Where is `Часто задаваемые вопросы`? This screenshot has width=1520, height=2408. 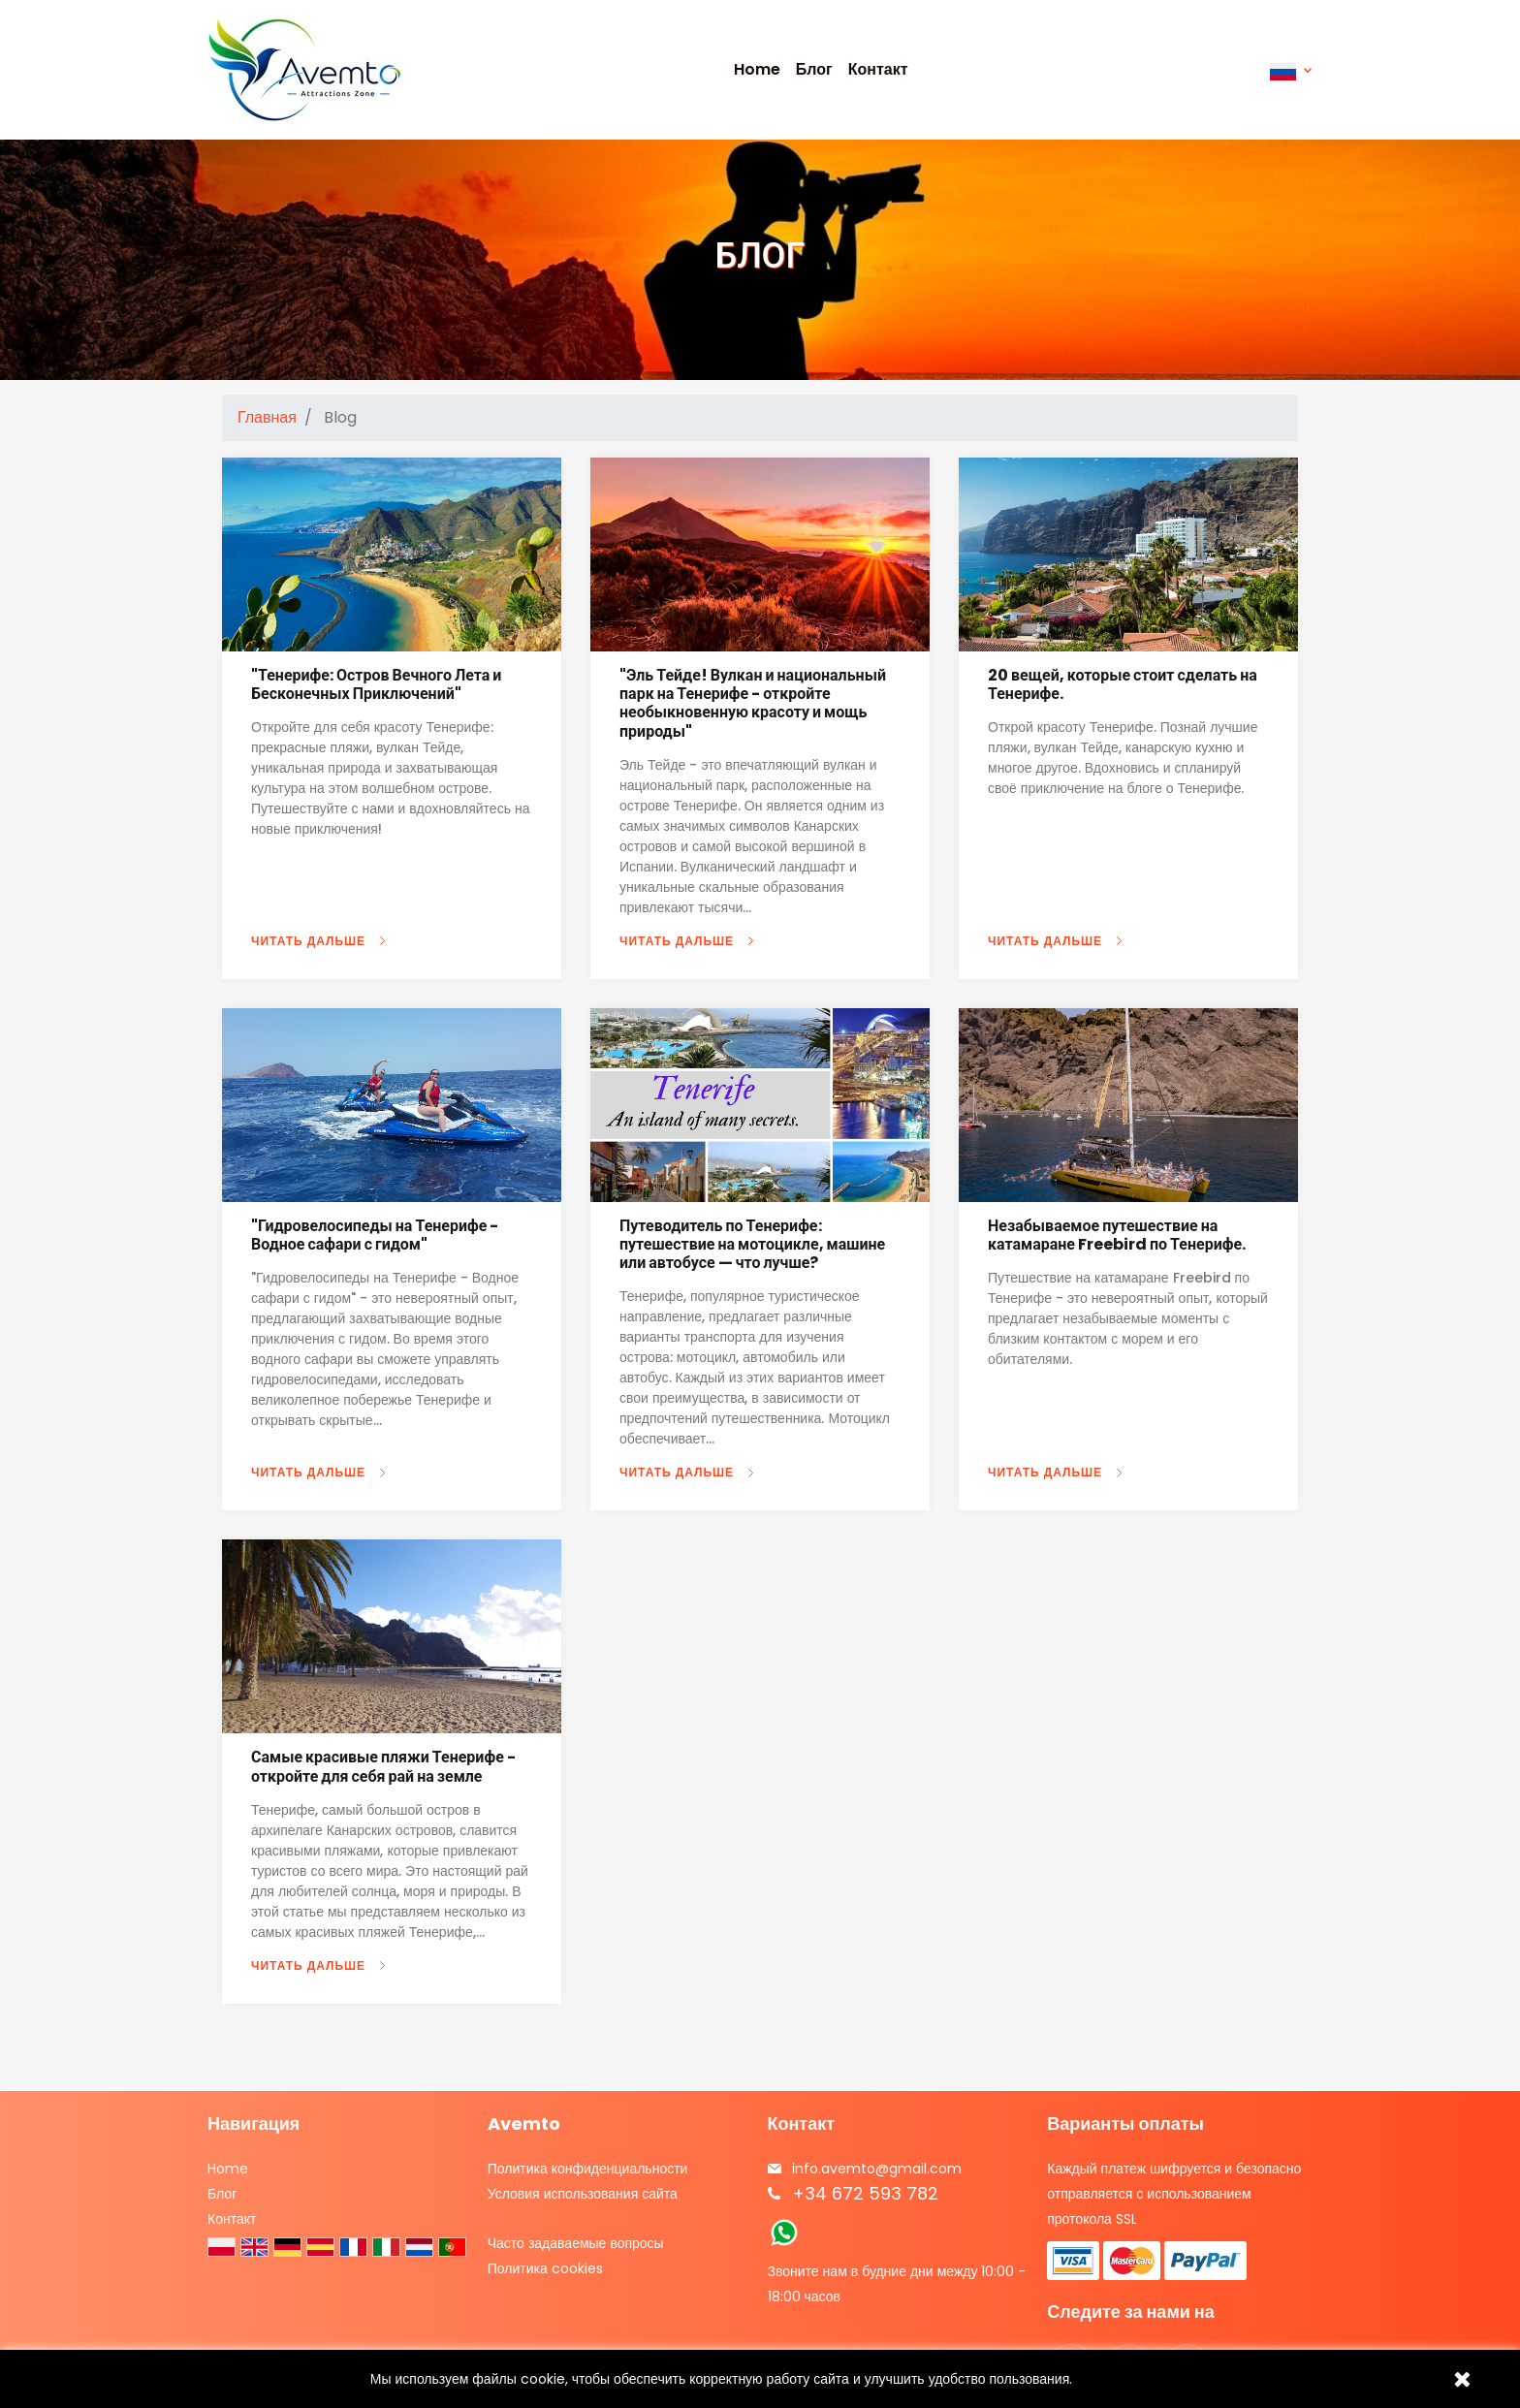
Часто задаваемые вопросы is located at coordinates (576, 2243).